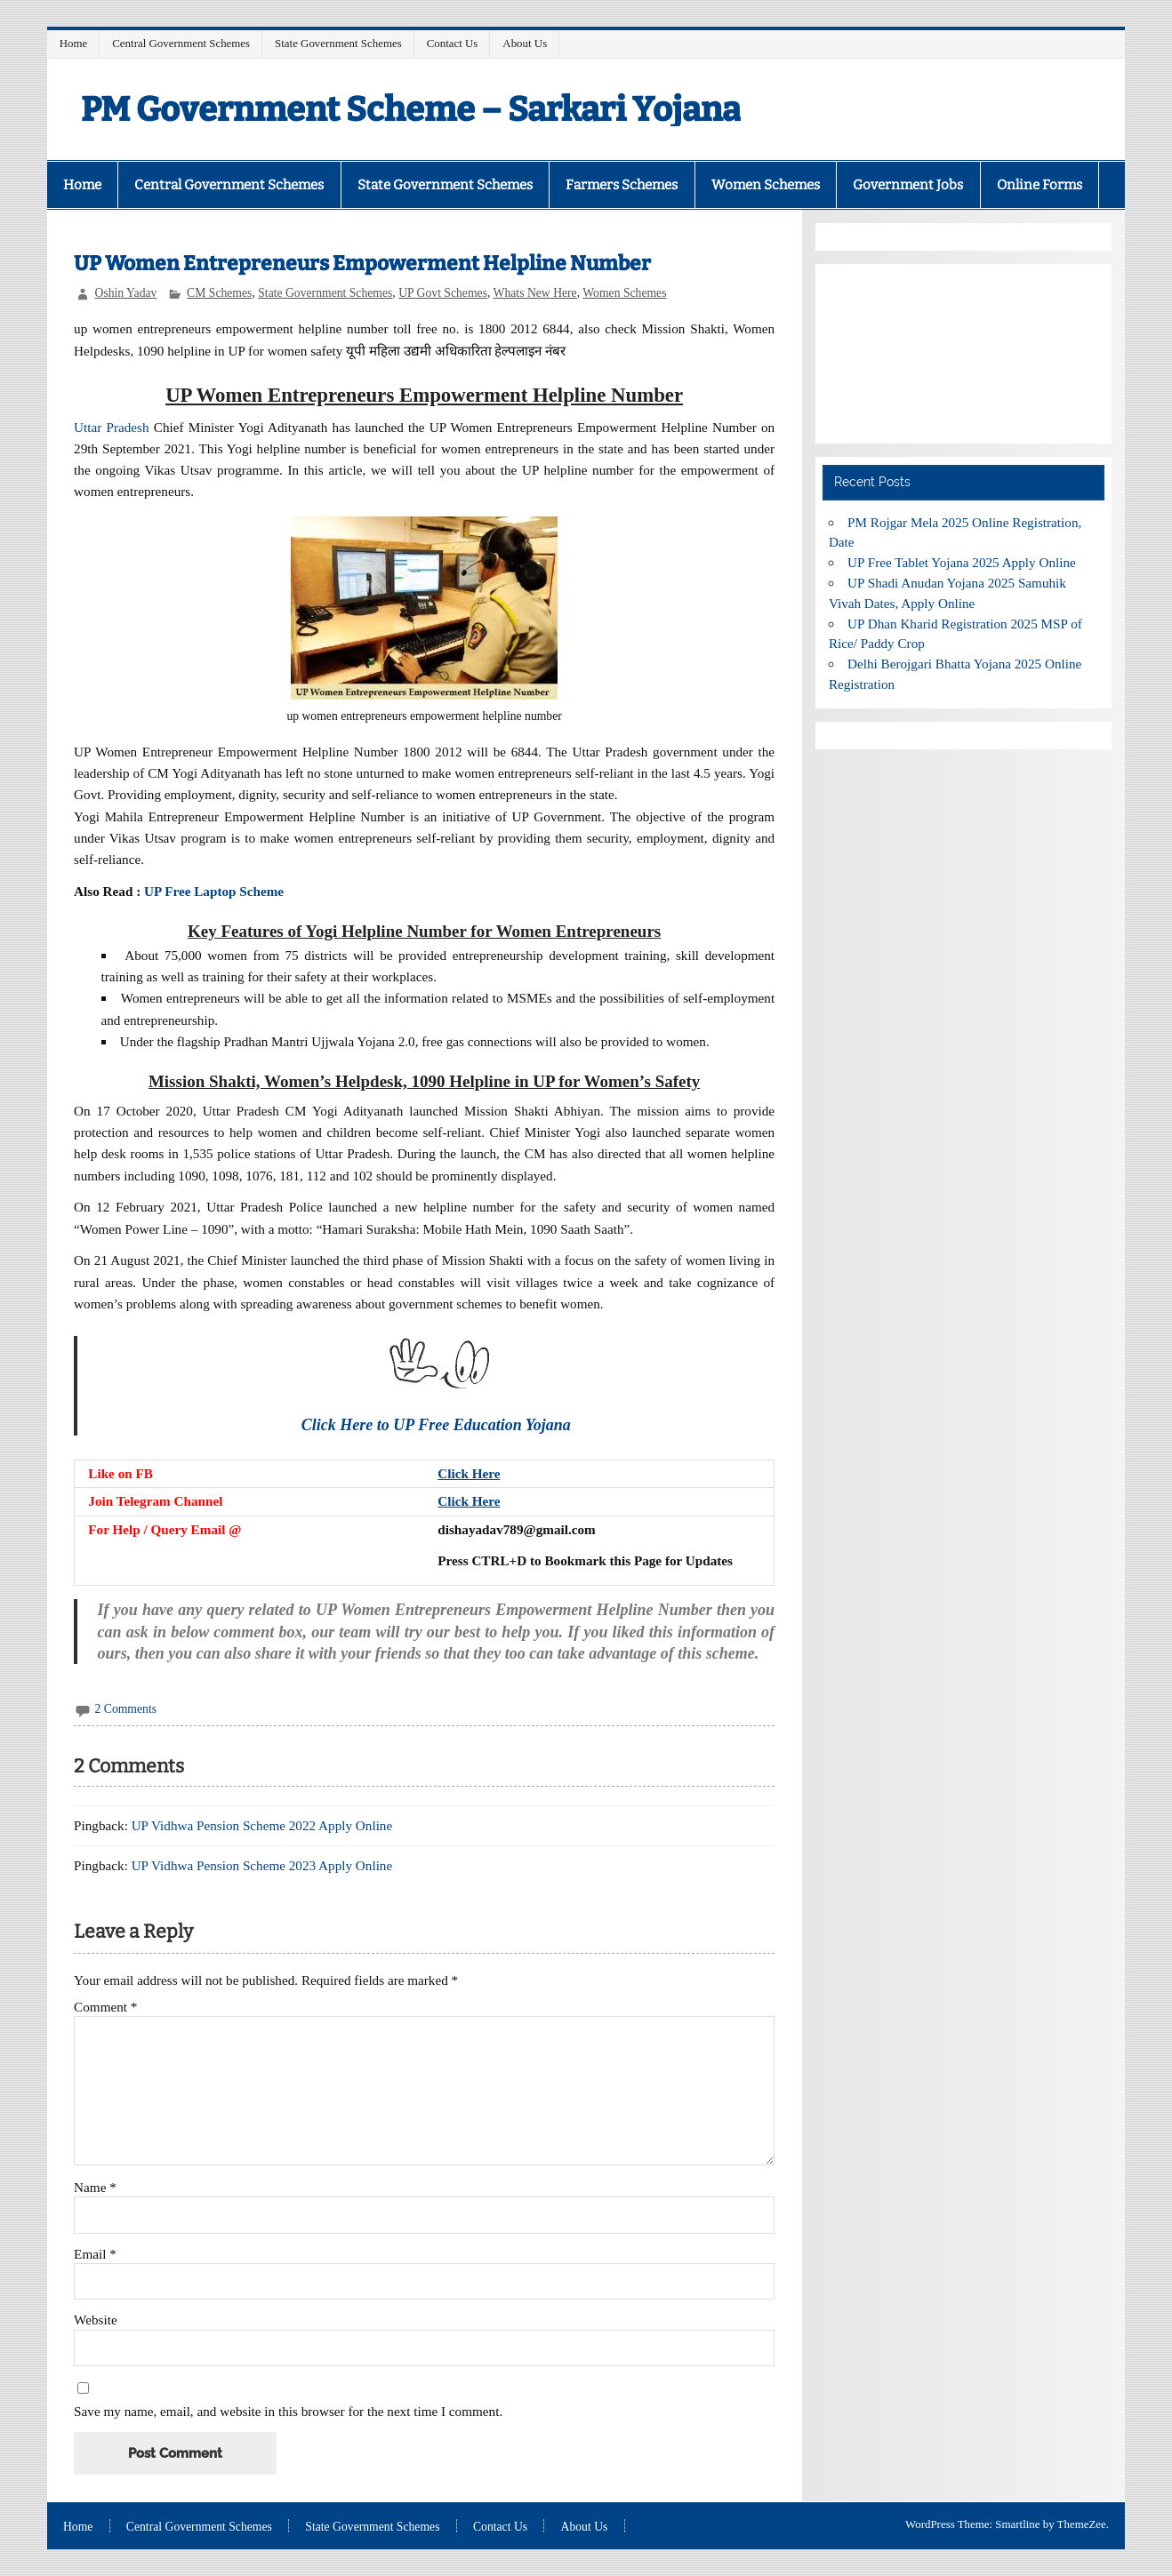 The width and height of the screenshot is (1172, 2576). What do you see at coordinates (411, 109) in the screenshot?
I see `PM Government Scheme – Sarkari Yojana` at bounding box center [411, 109].